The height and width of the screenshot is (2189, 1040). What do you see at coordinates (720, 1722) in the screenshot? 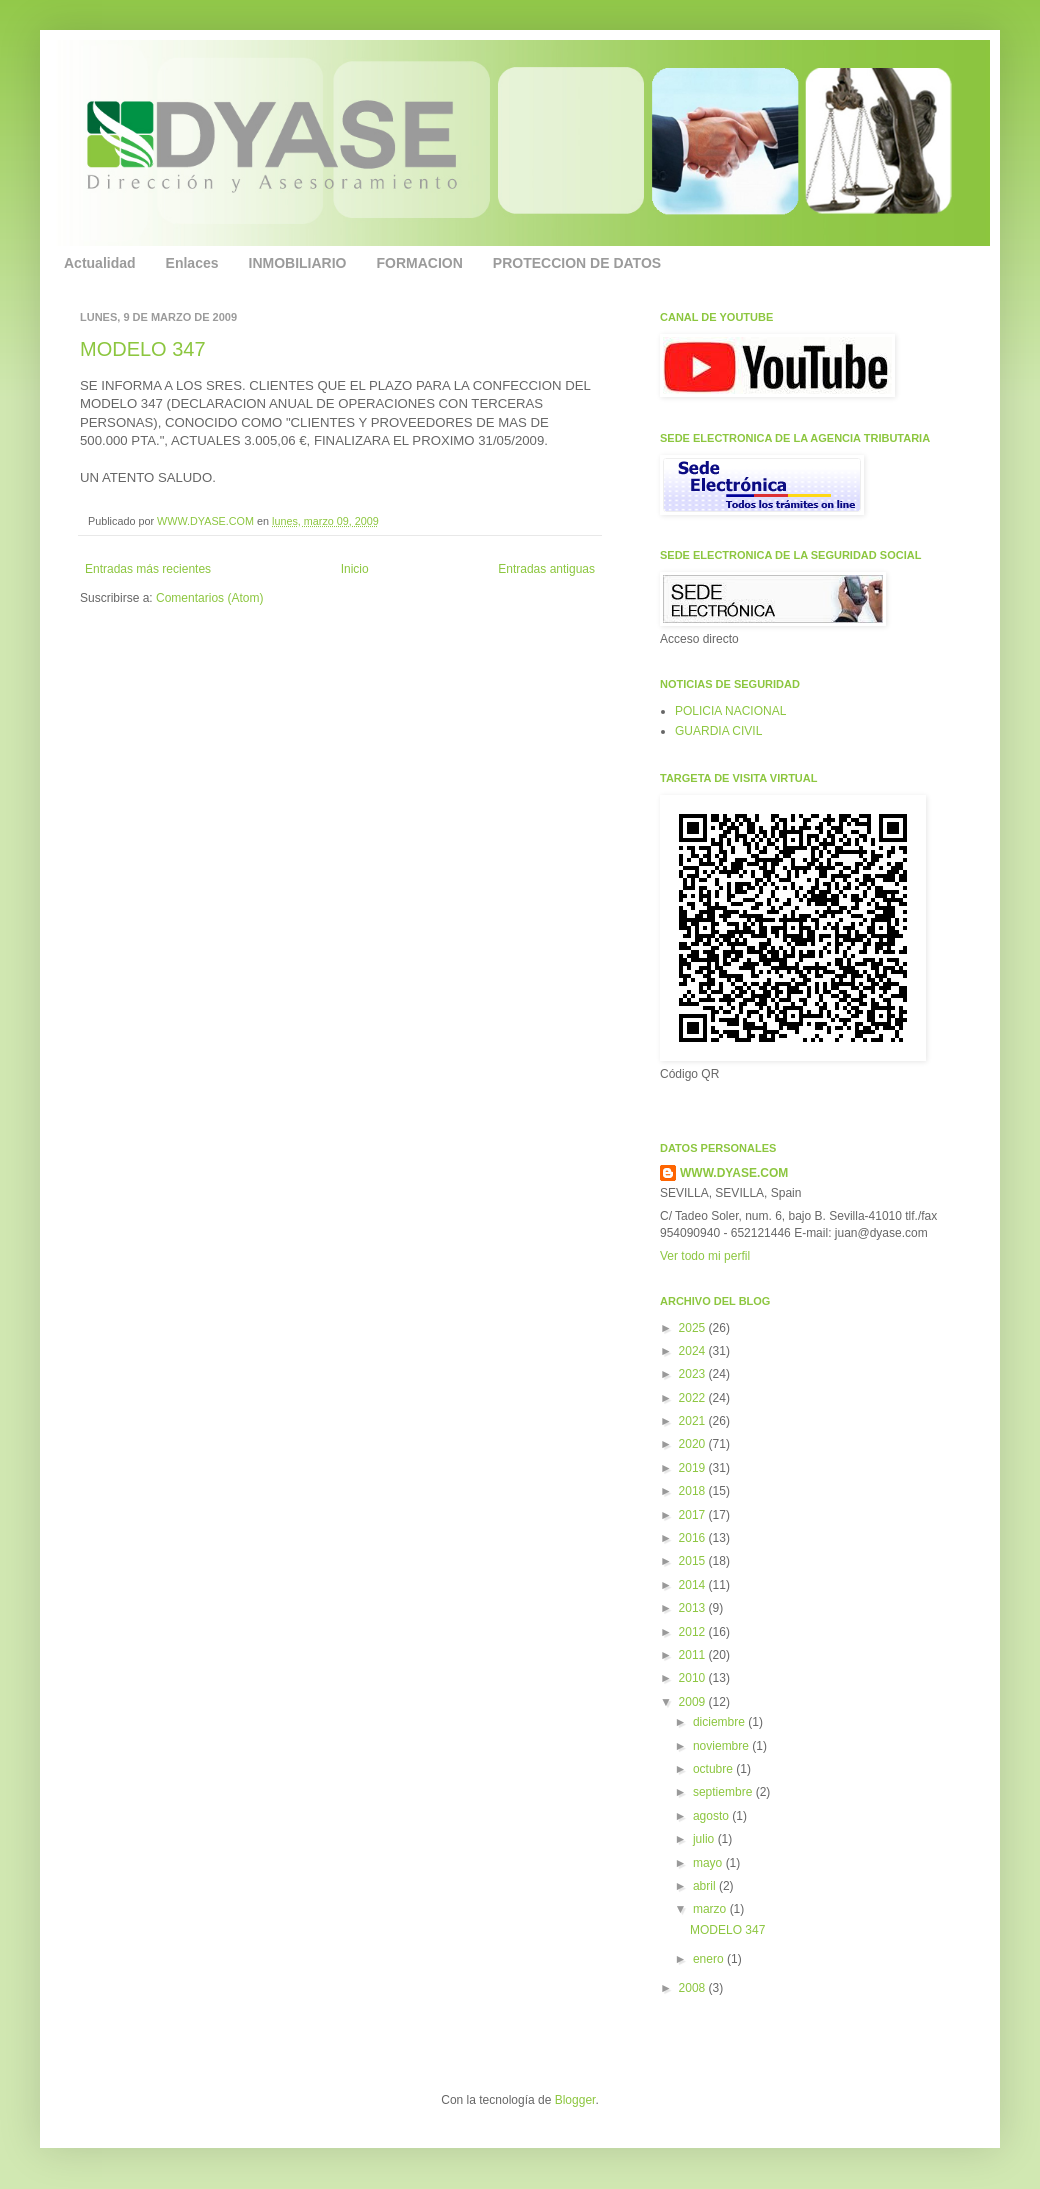
I see `diciembre` at bounding box center [720, 1722].